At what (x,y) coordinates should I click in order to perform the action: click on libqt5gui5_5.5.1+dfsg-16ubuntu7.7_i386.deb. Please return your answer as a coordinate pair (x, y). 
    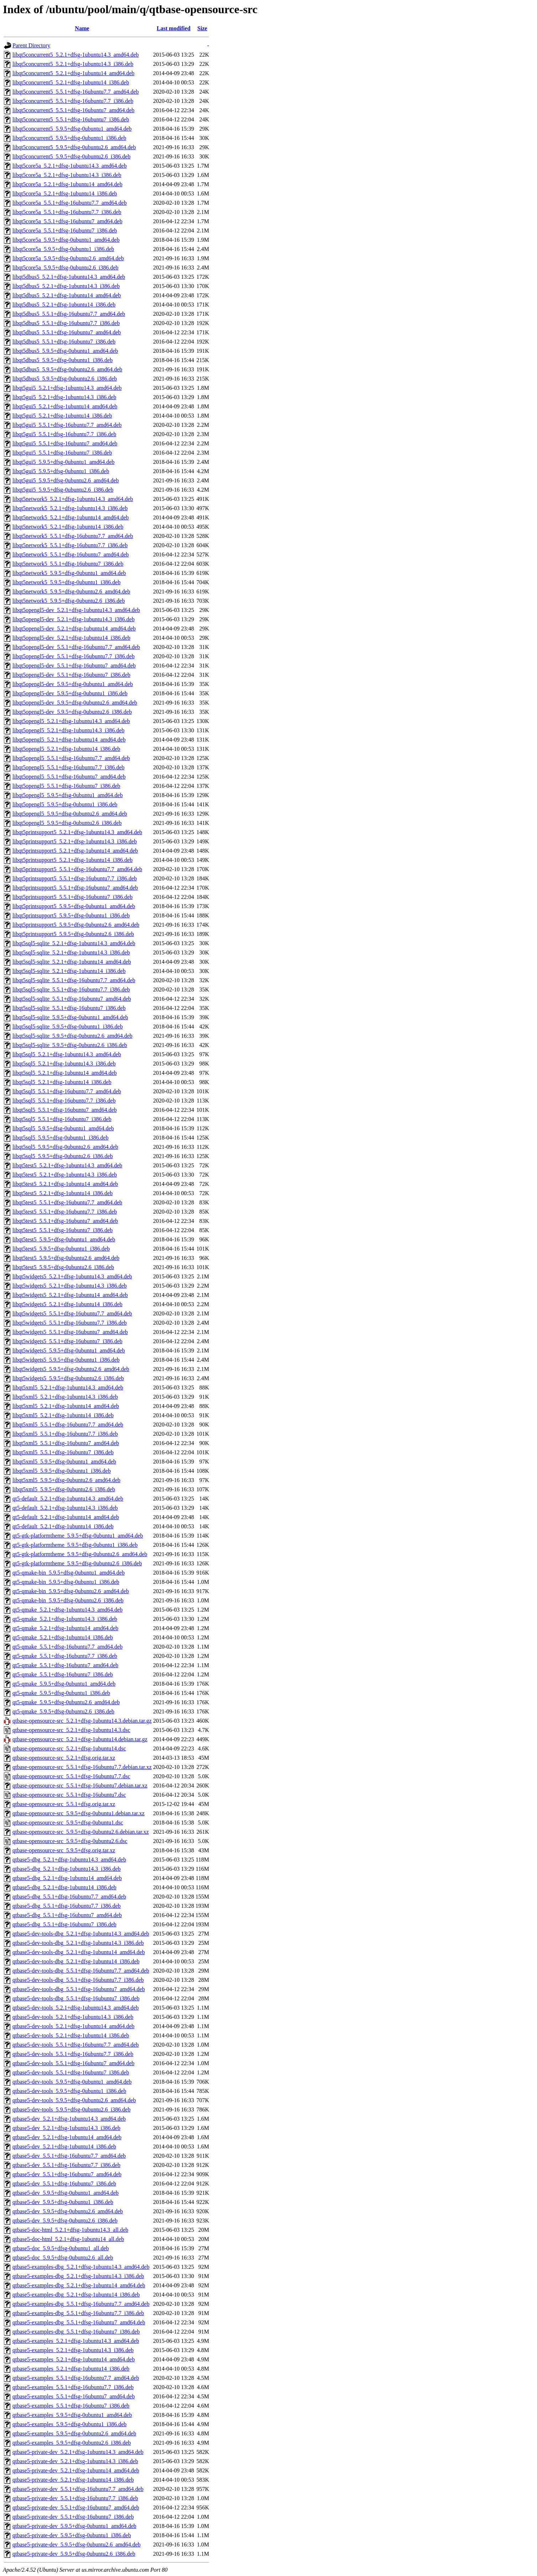
    Looking at the image, I should click on (64, 434).